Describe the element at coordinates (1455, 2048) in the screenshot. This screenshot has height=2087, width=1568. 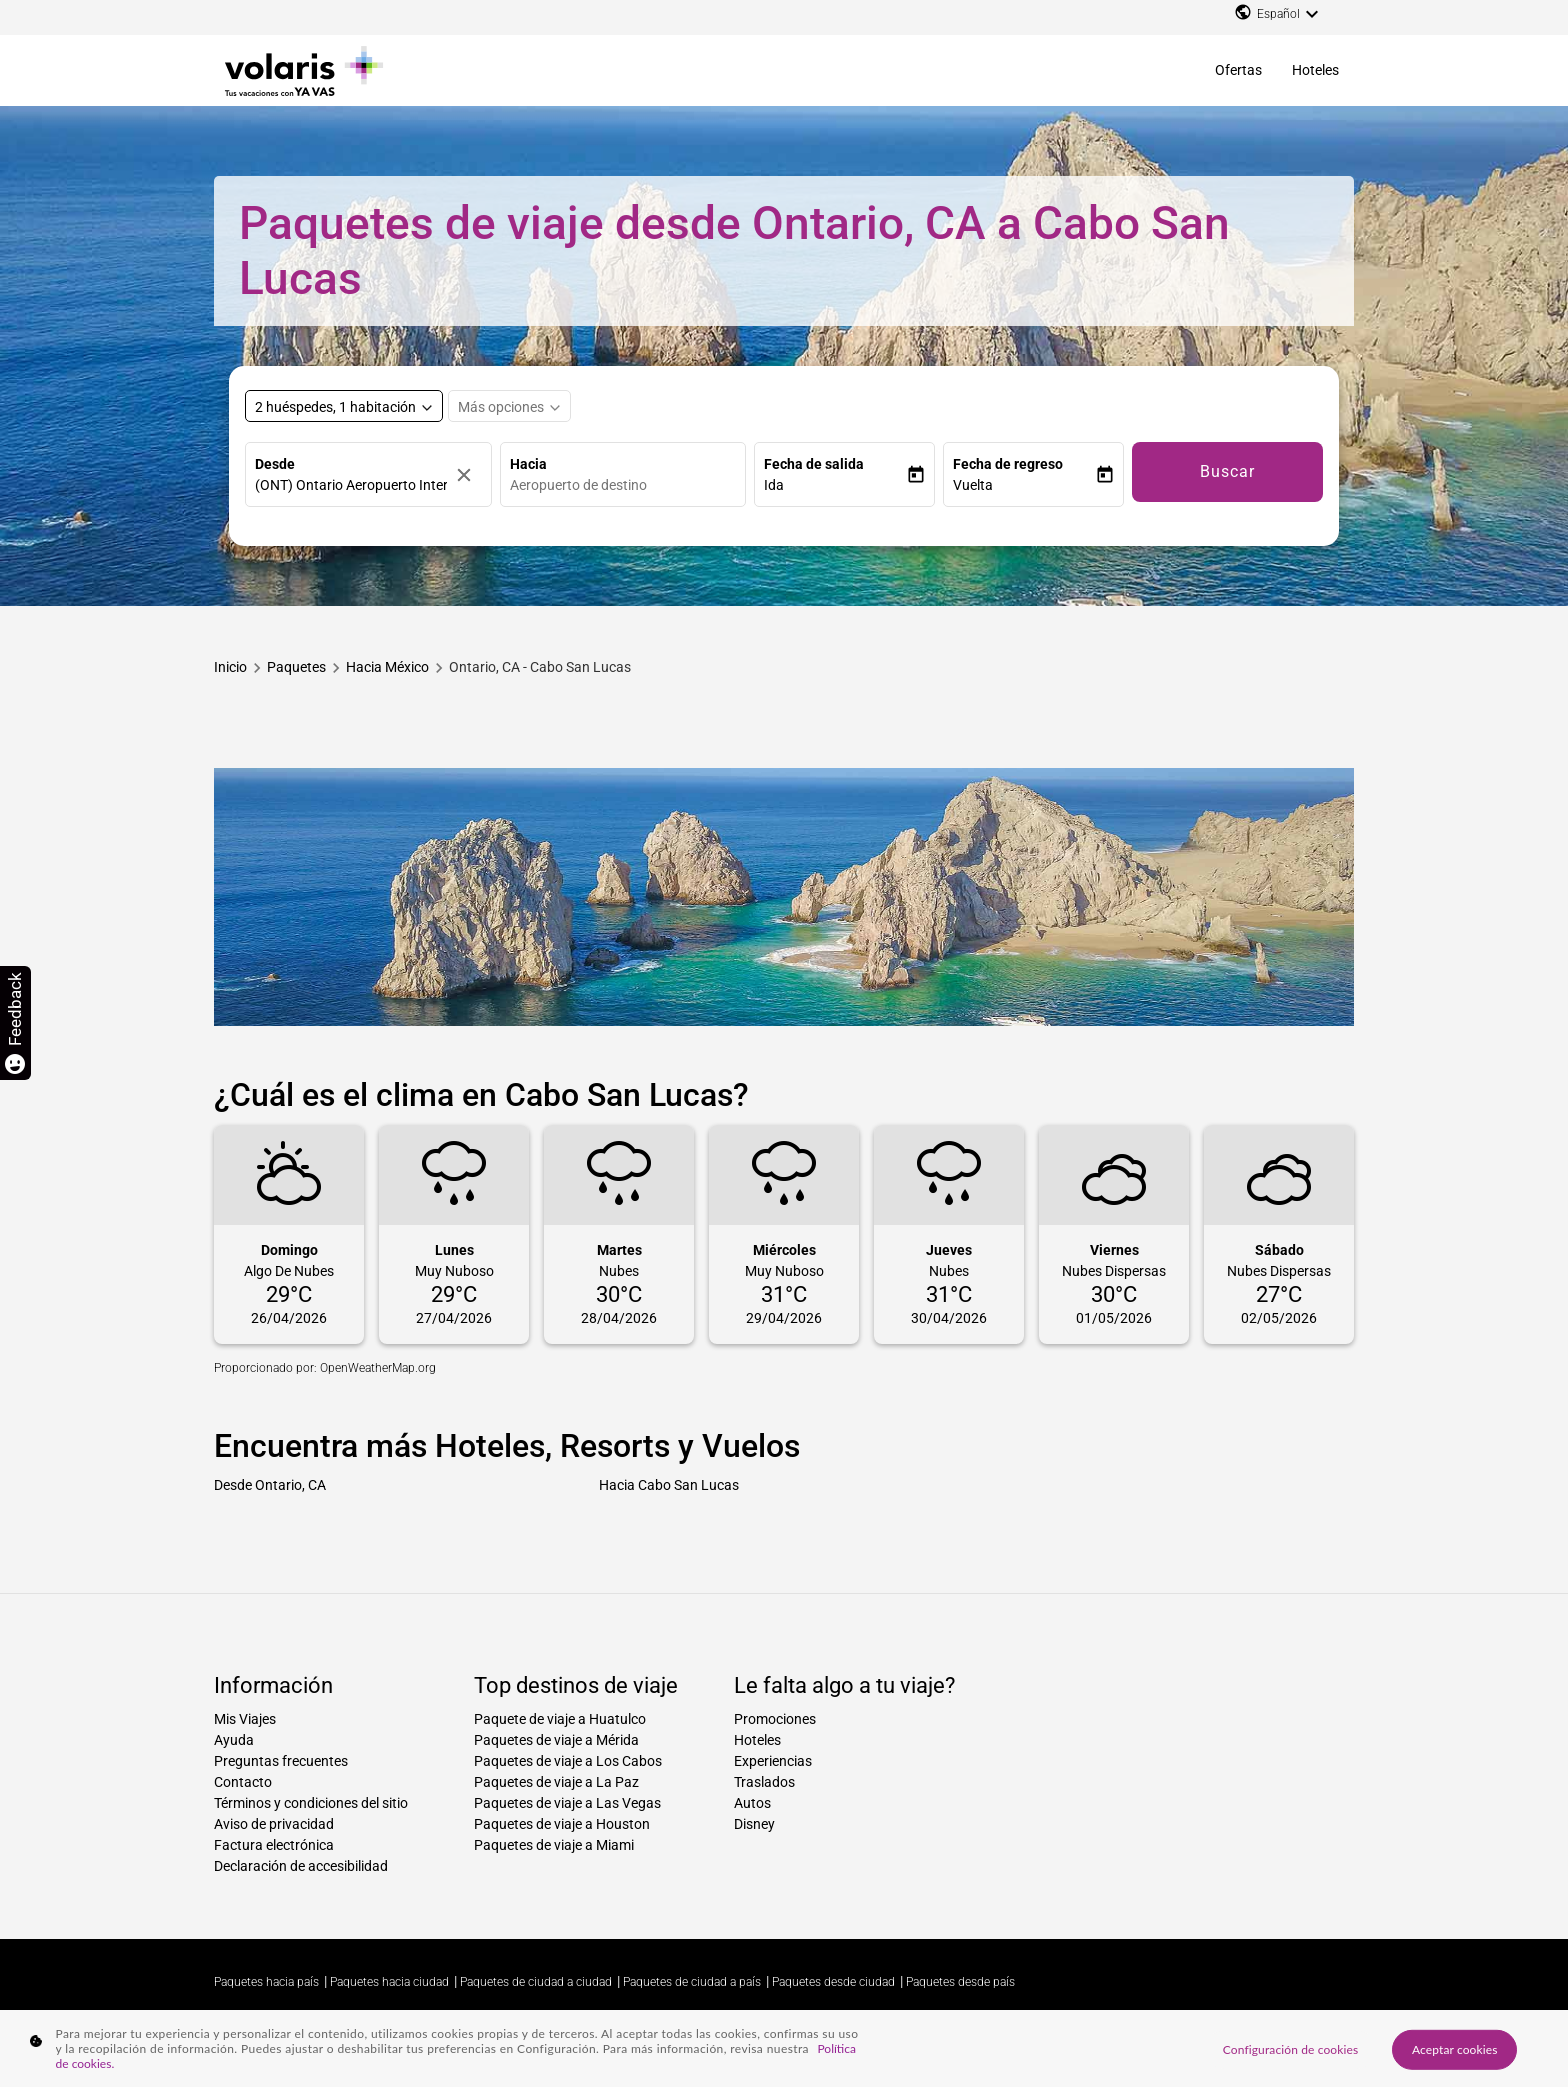
I see `Aceptar cookies` at that location.